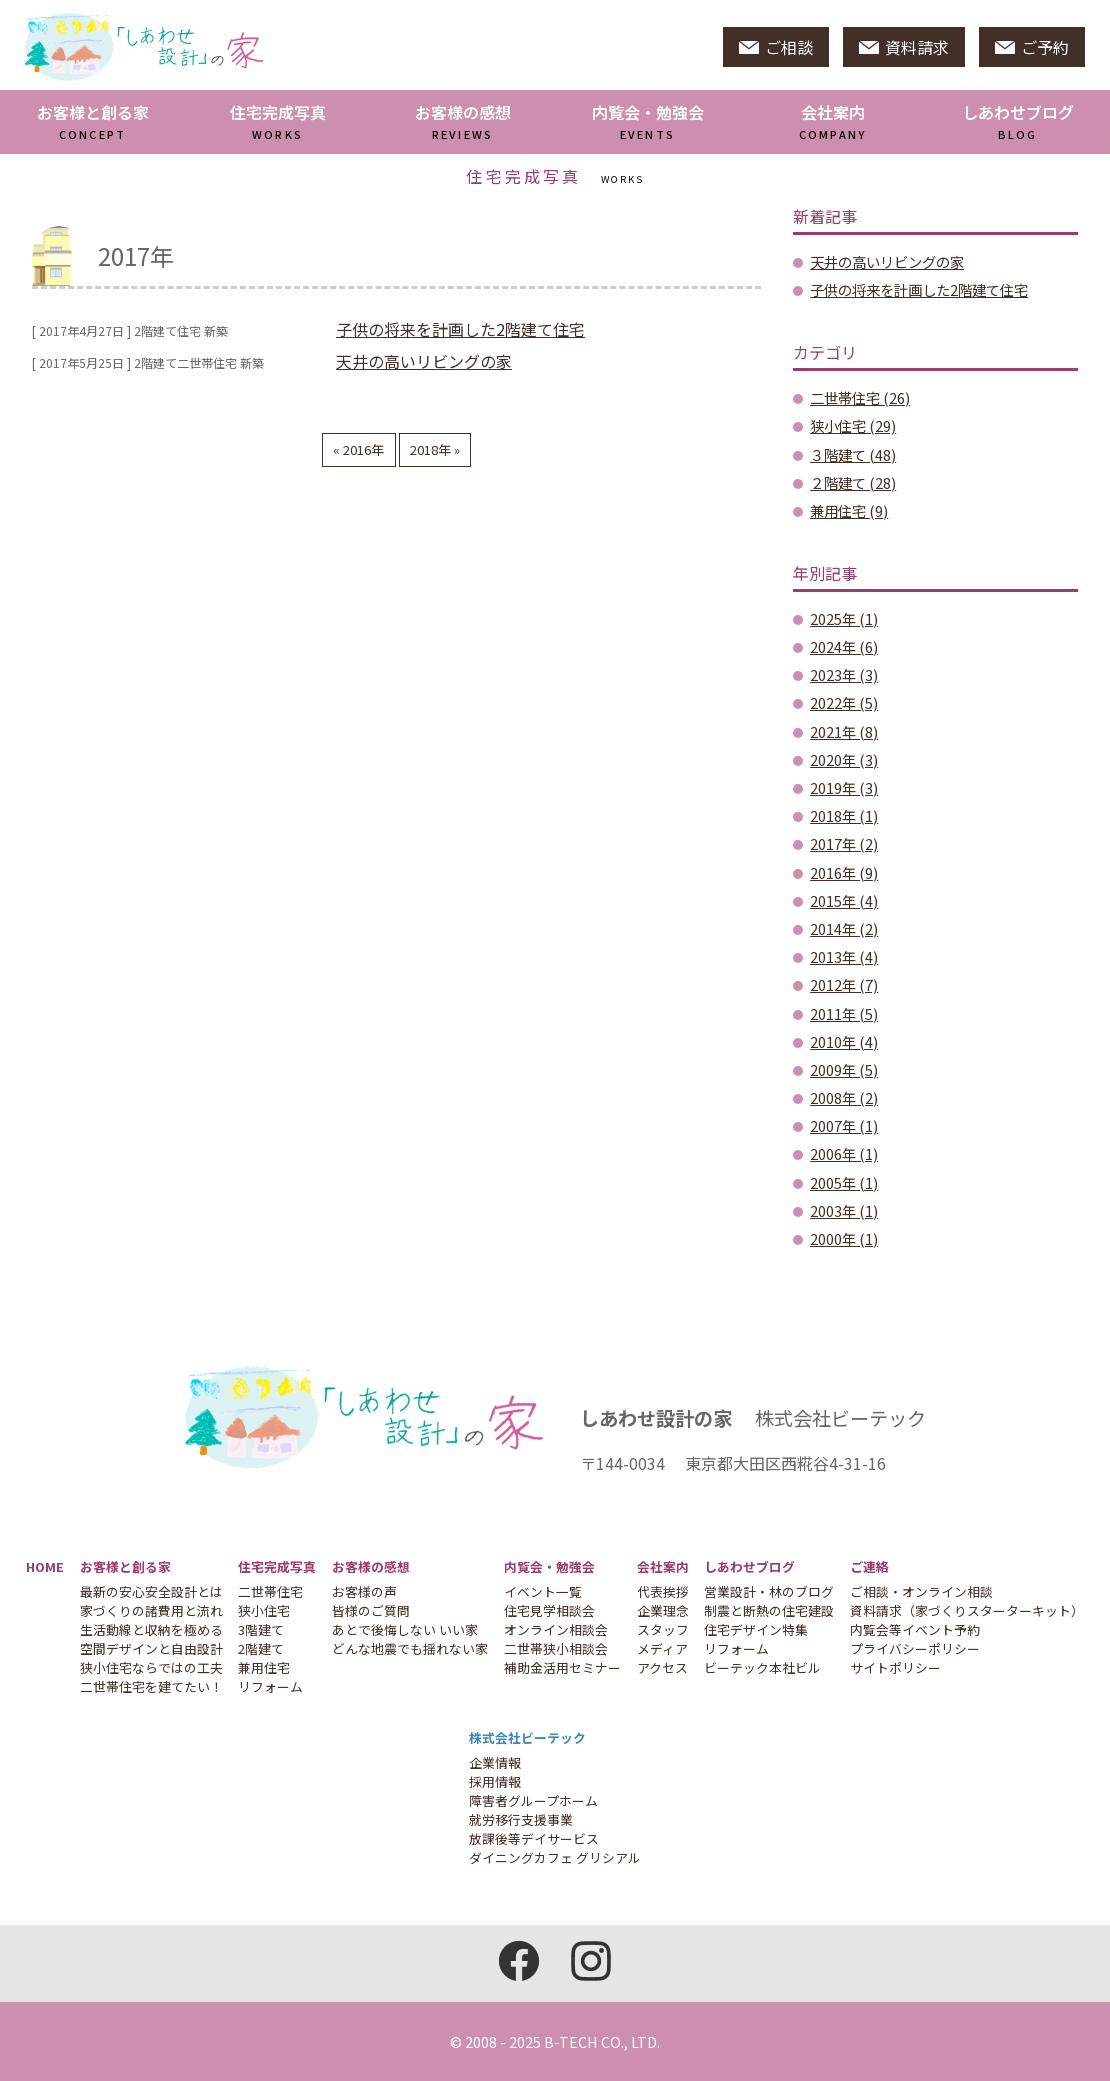  Describe the element at coordinates (556, 1629) in the screenshot. I see `オンライン相談会` at that location.